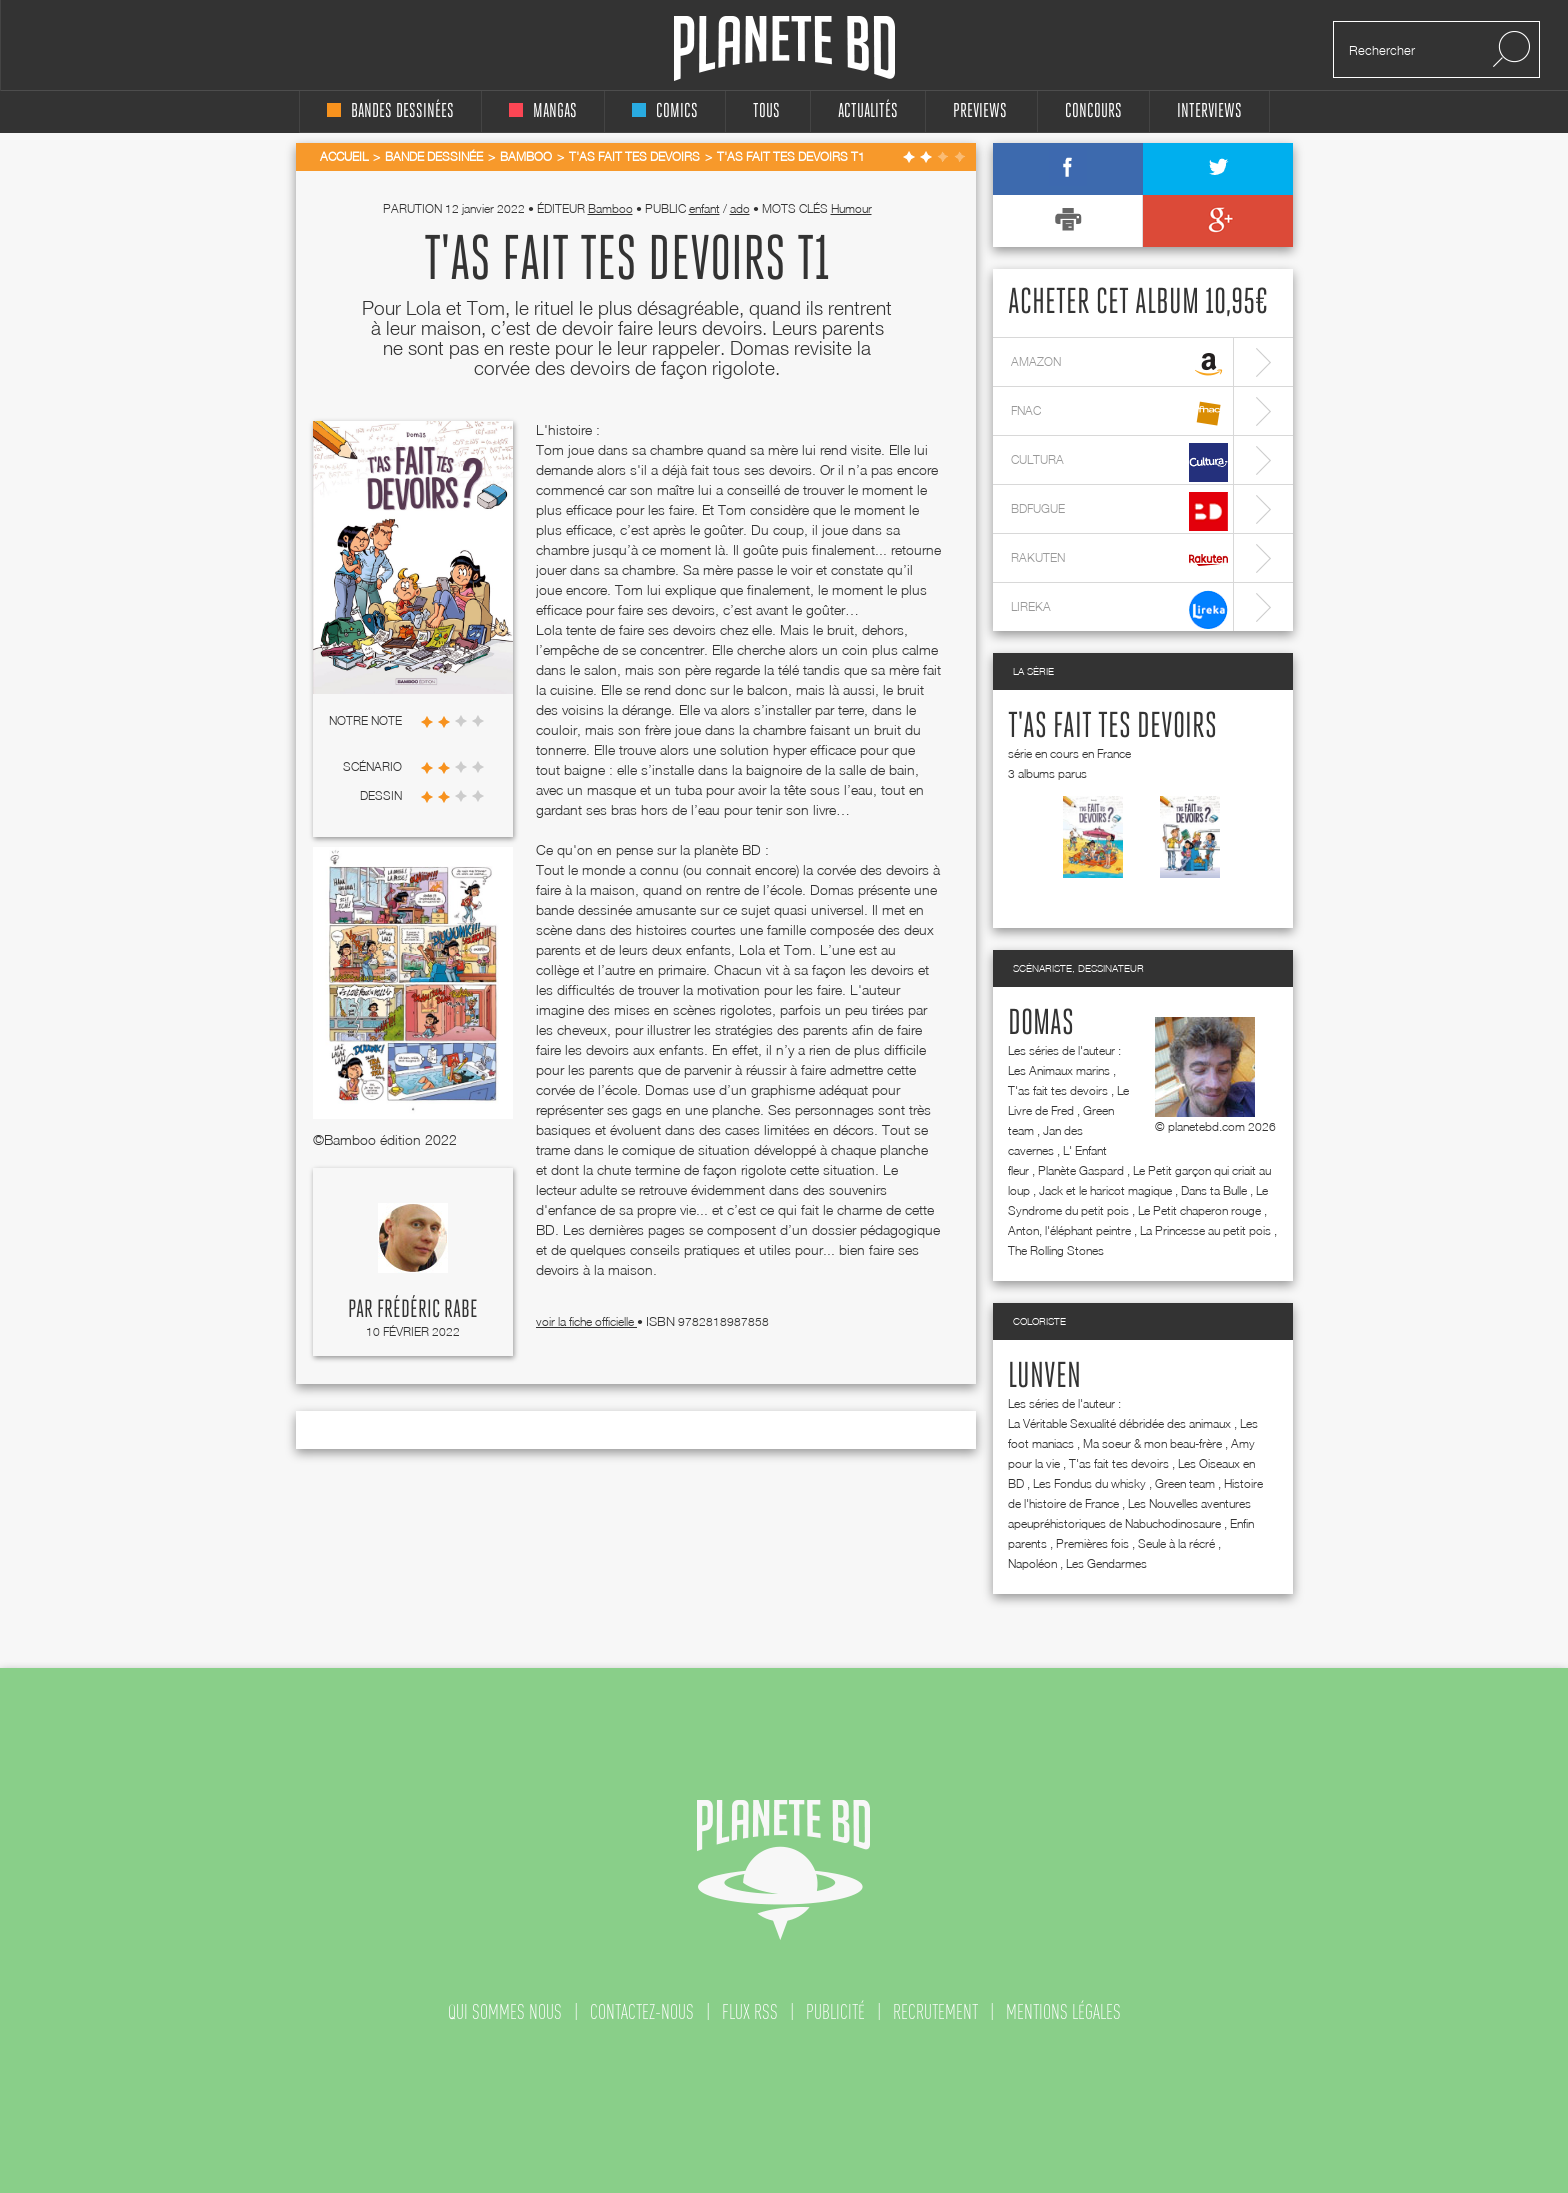 This screenshot has height=2193, width=1568. Describe the element at coordinates (1044, 1377) in the screenshot. I see `Lunven` at that location.